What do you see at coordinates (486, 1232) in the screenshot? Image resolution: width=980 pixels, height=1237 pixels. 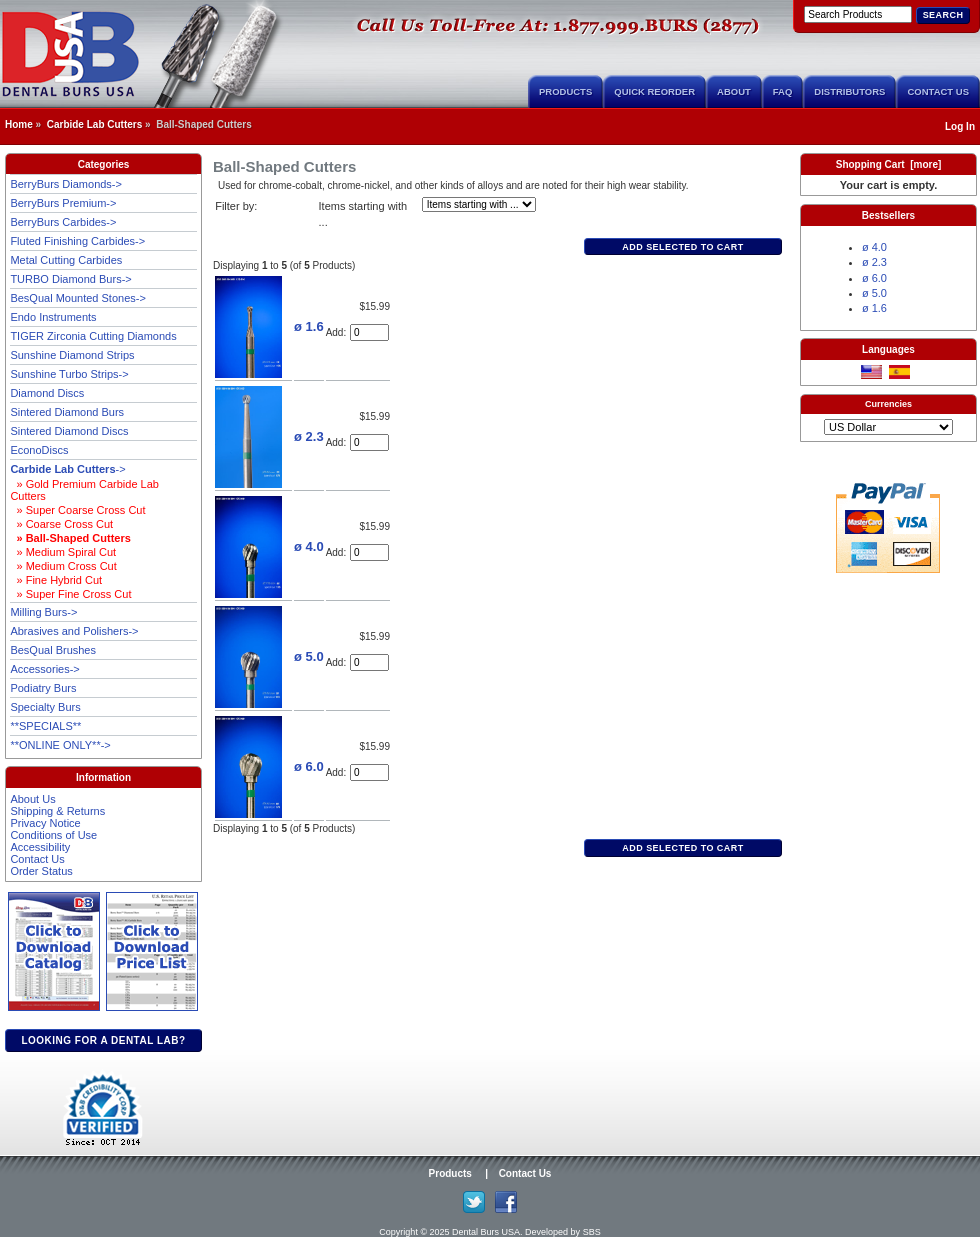 I see `Dental Burs USA` at bounding box center [486, 1232].